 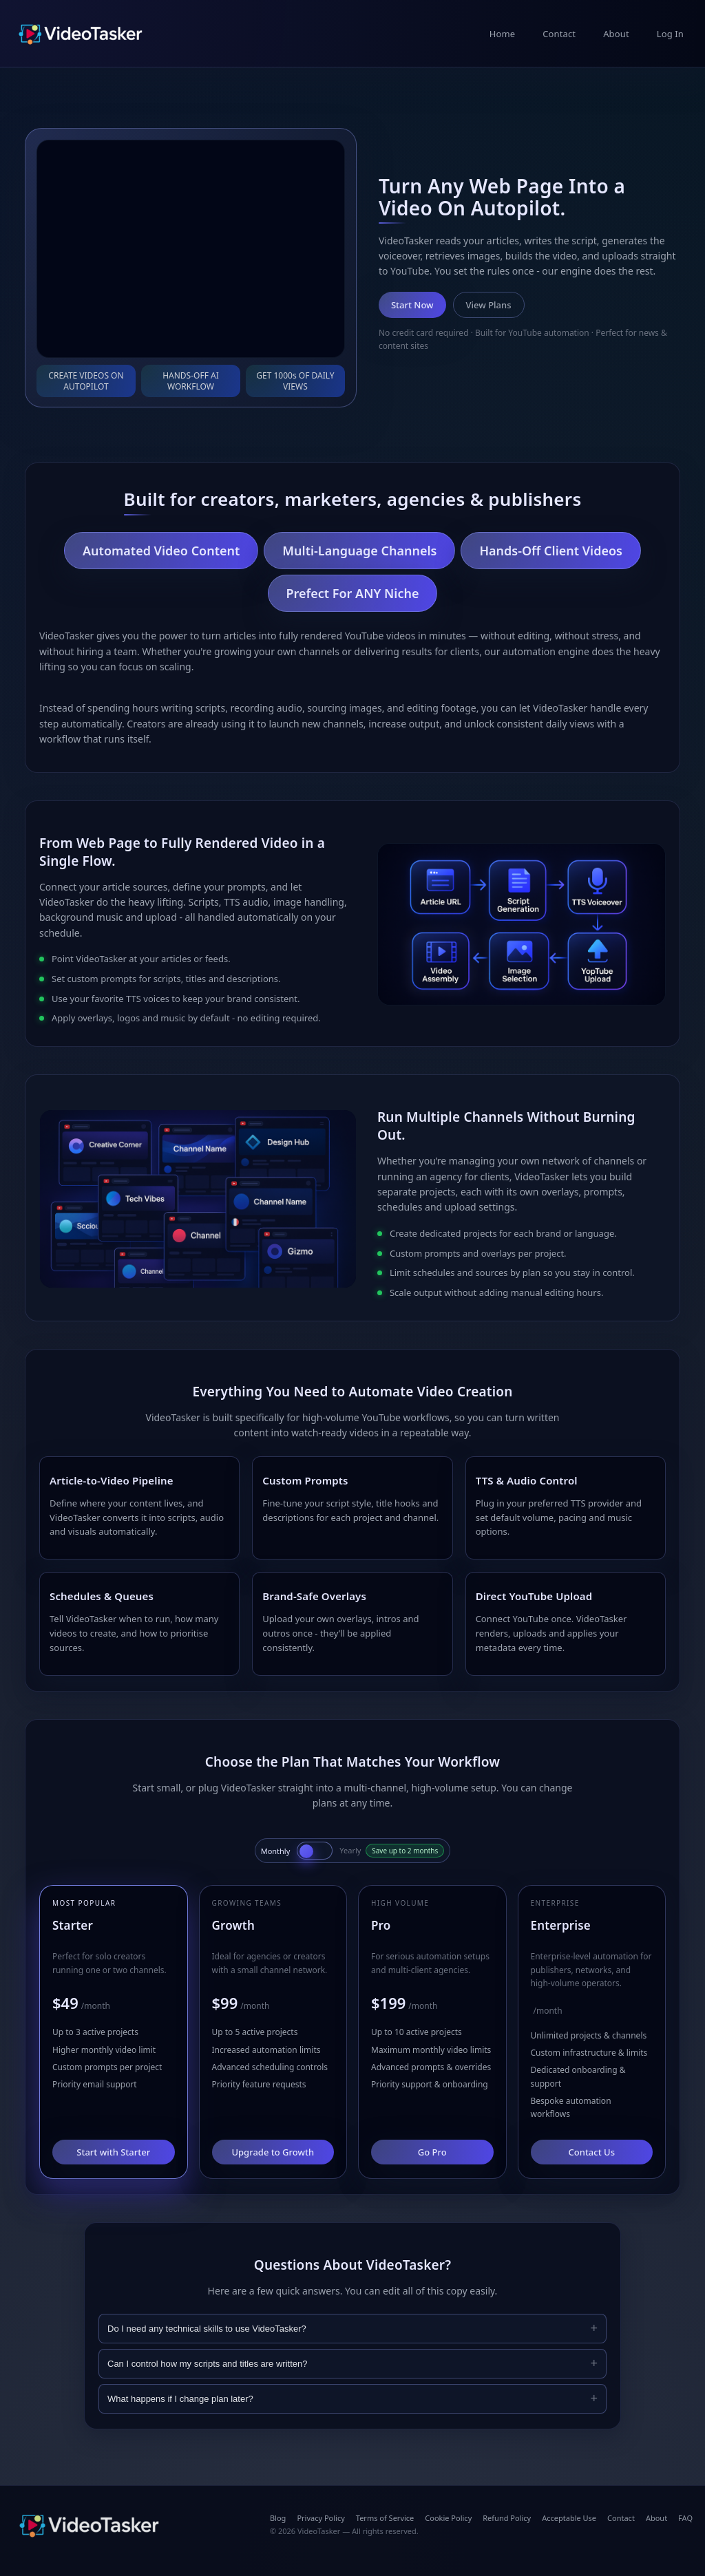 I want to click on FAQ, so click(x=685, y=2518).